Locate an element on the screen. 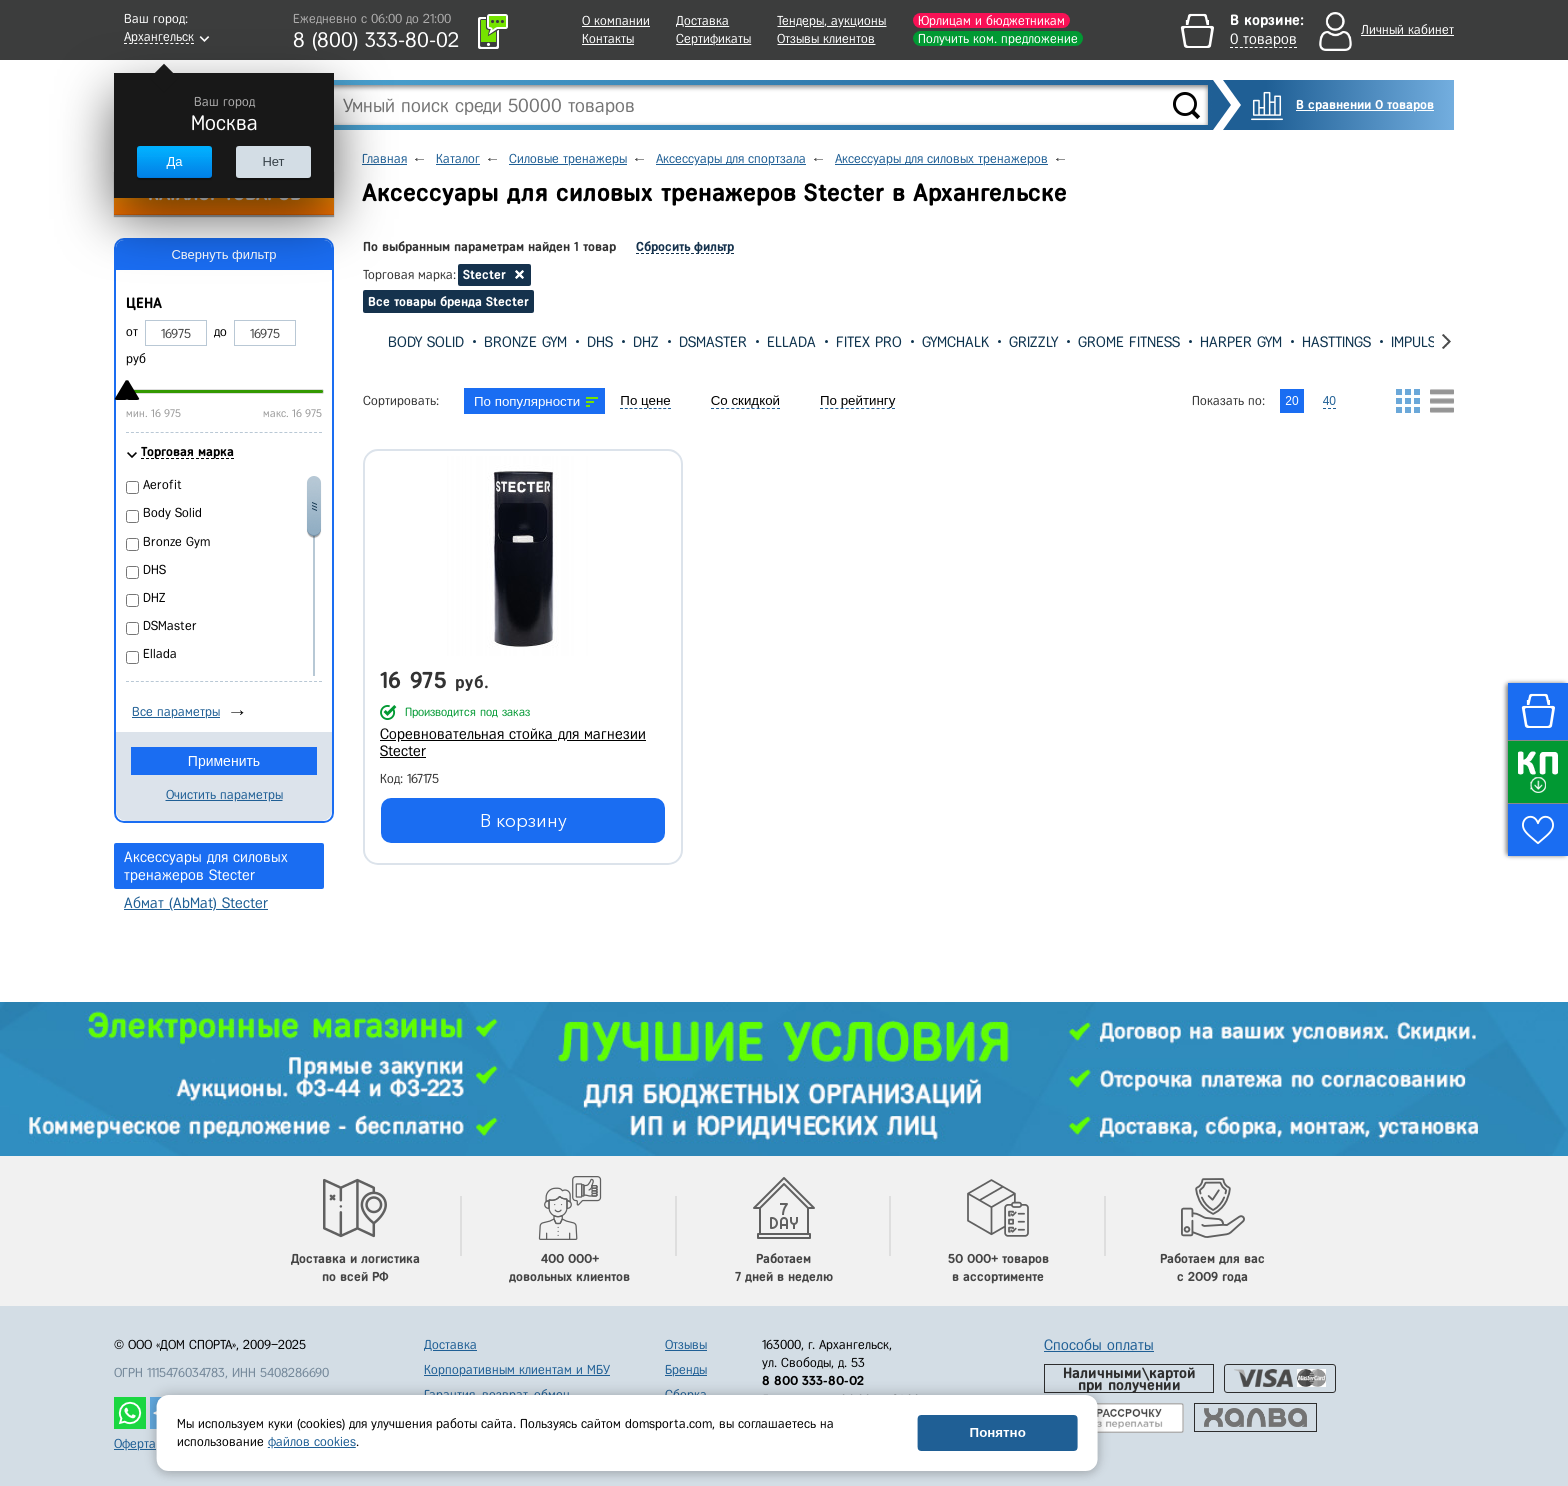 Image resolution: width=1568 pixels, height=1486 pixels. Отзывы is located at coordinates (686, 1344).